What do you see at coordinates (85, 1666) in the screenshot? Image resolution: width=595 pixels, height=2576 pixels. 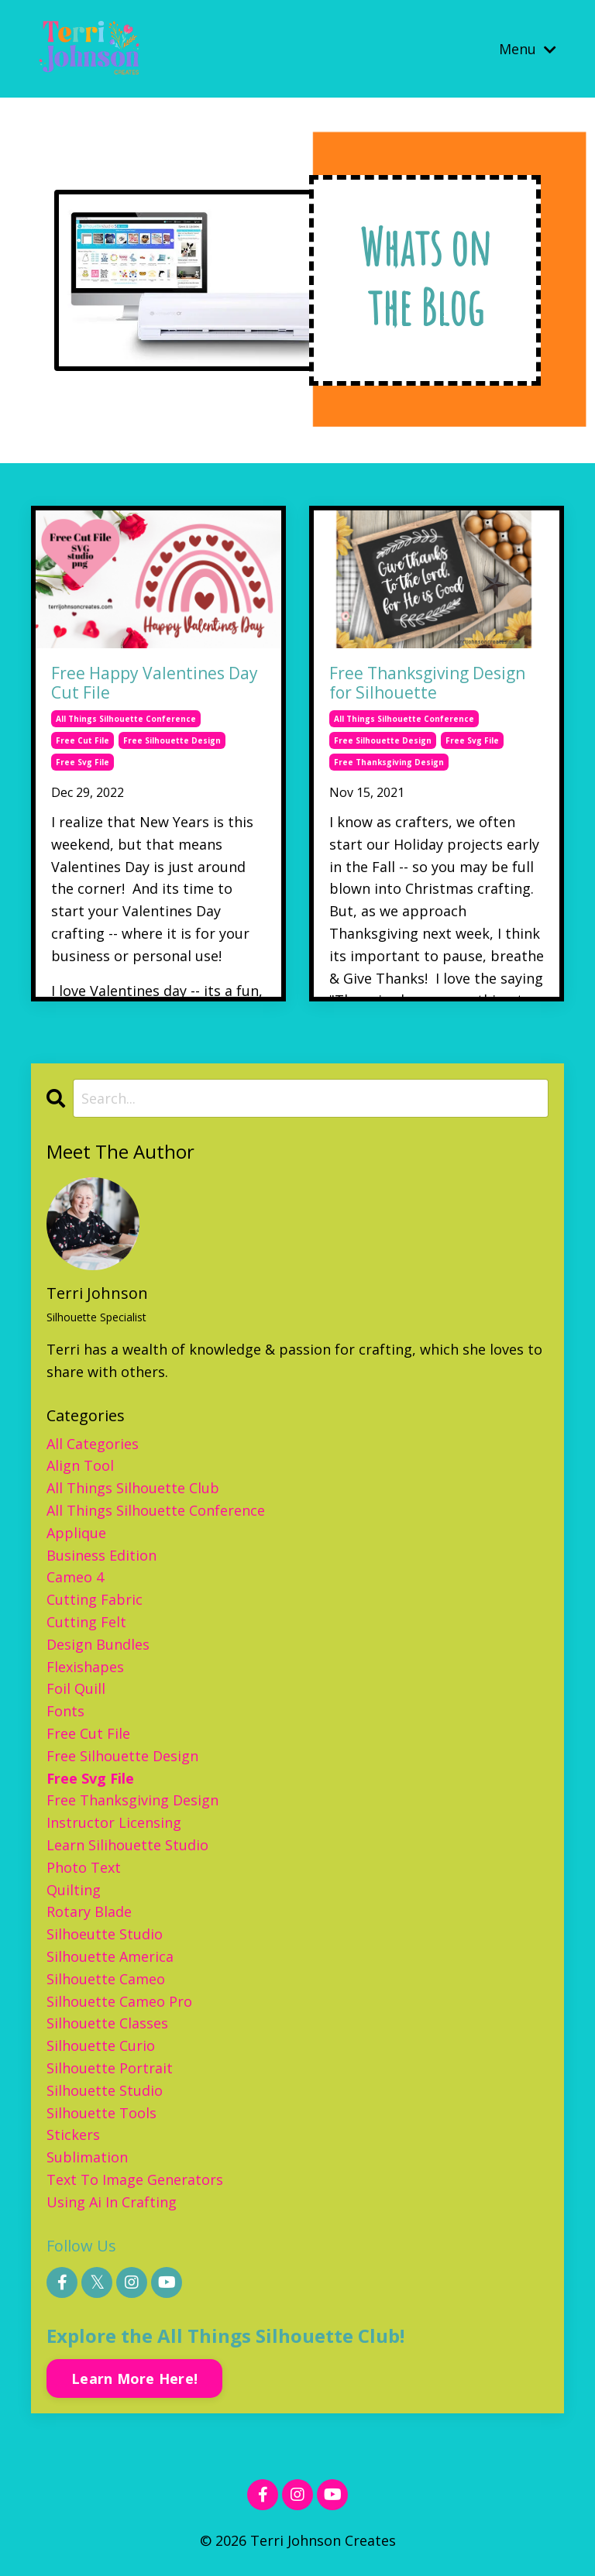 I see `flexishapes` at bounding box center [85, 1666].